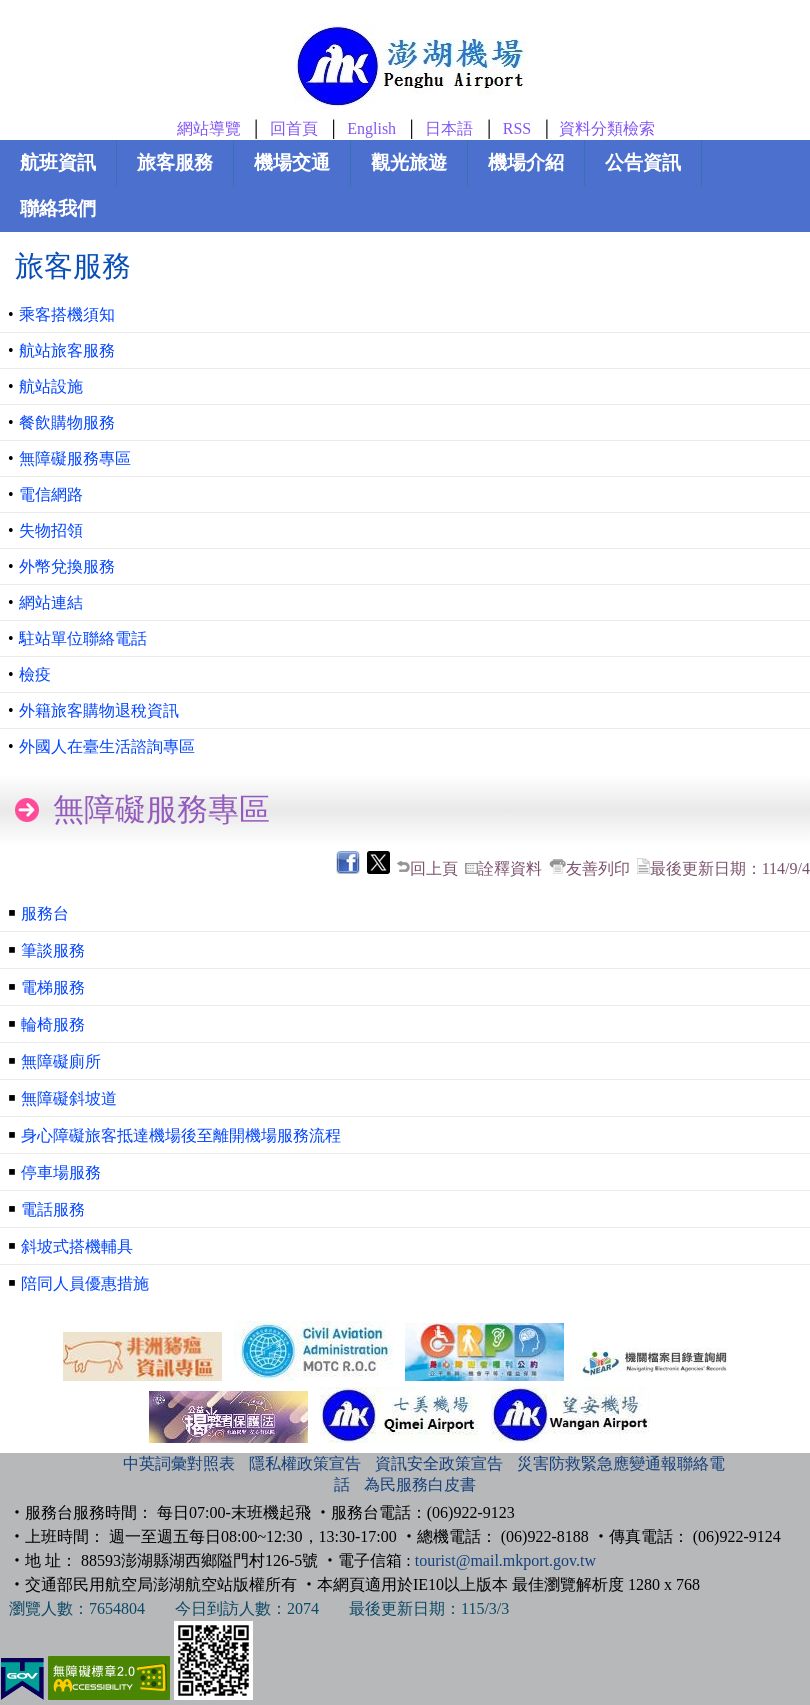 This screenshot has width=810, height=1705. Describe the element at coordinates (53, 1209) in the screenshot. I see `電話服務` at that location.